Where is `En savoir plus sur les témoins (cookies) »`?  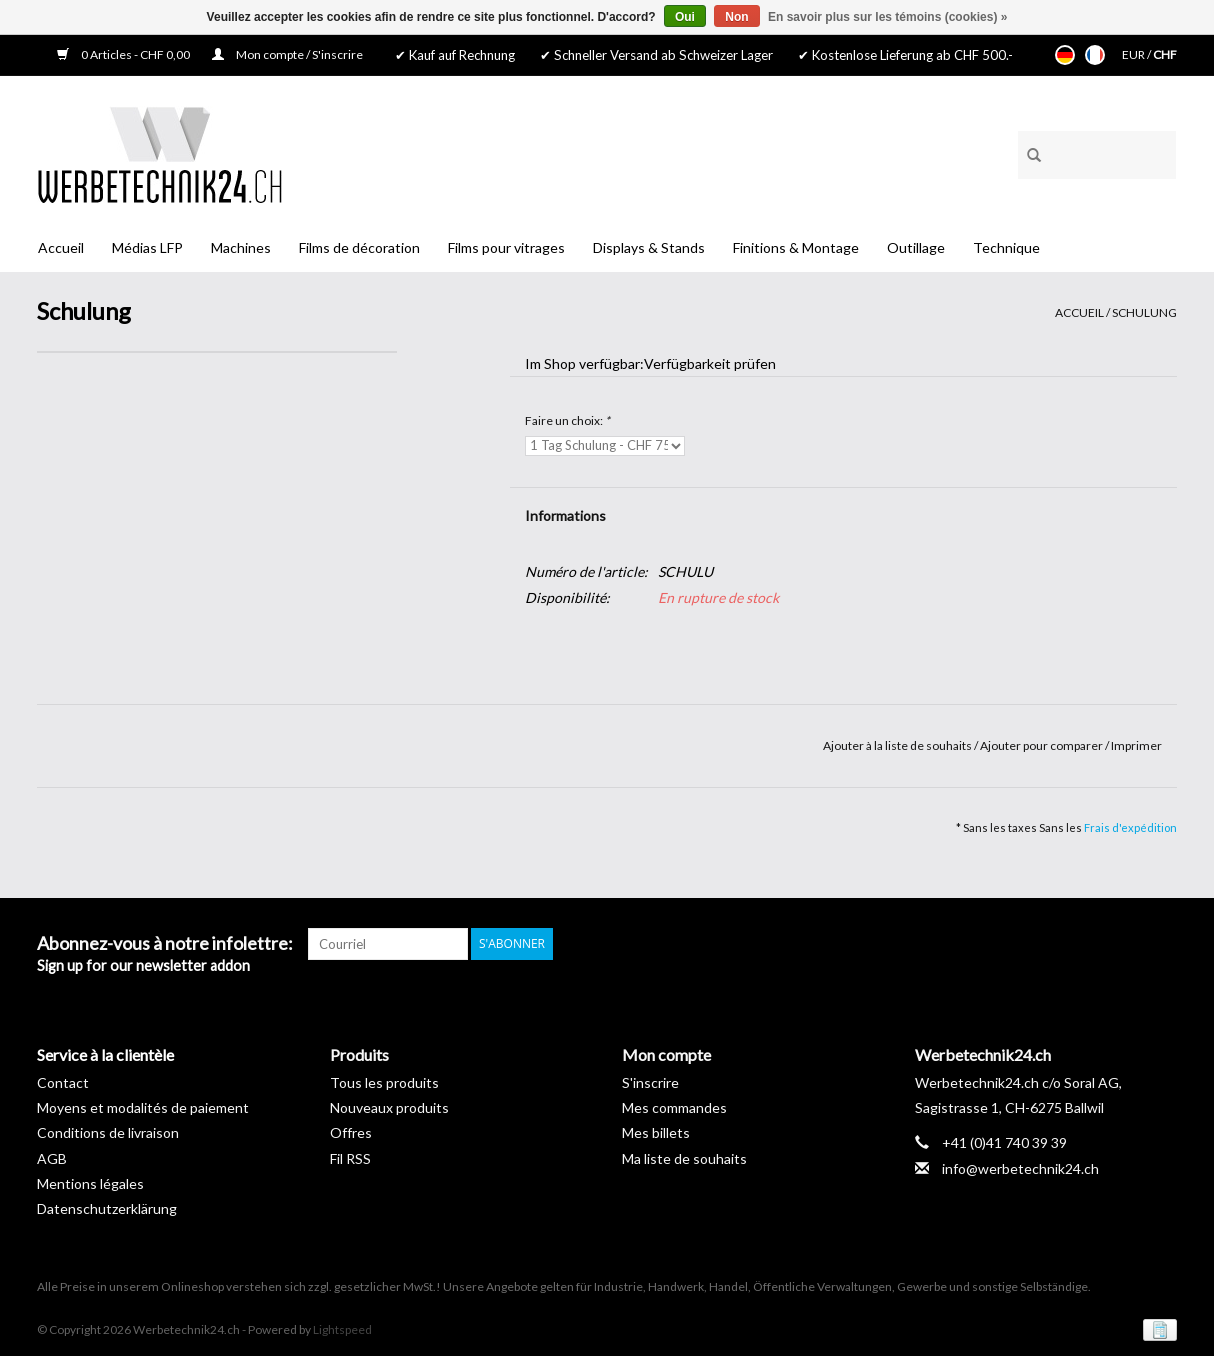 En savoir plus sur les témoins (cookies) » is located at coordinates (887, 17).